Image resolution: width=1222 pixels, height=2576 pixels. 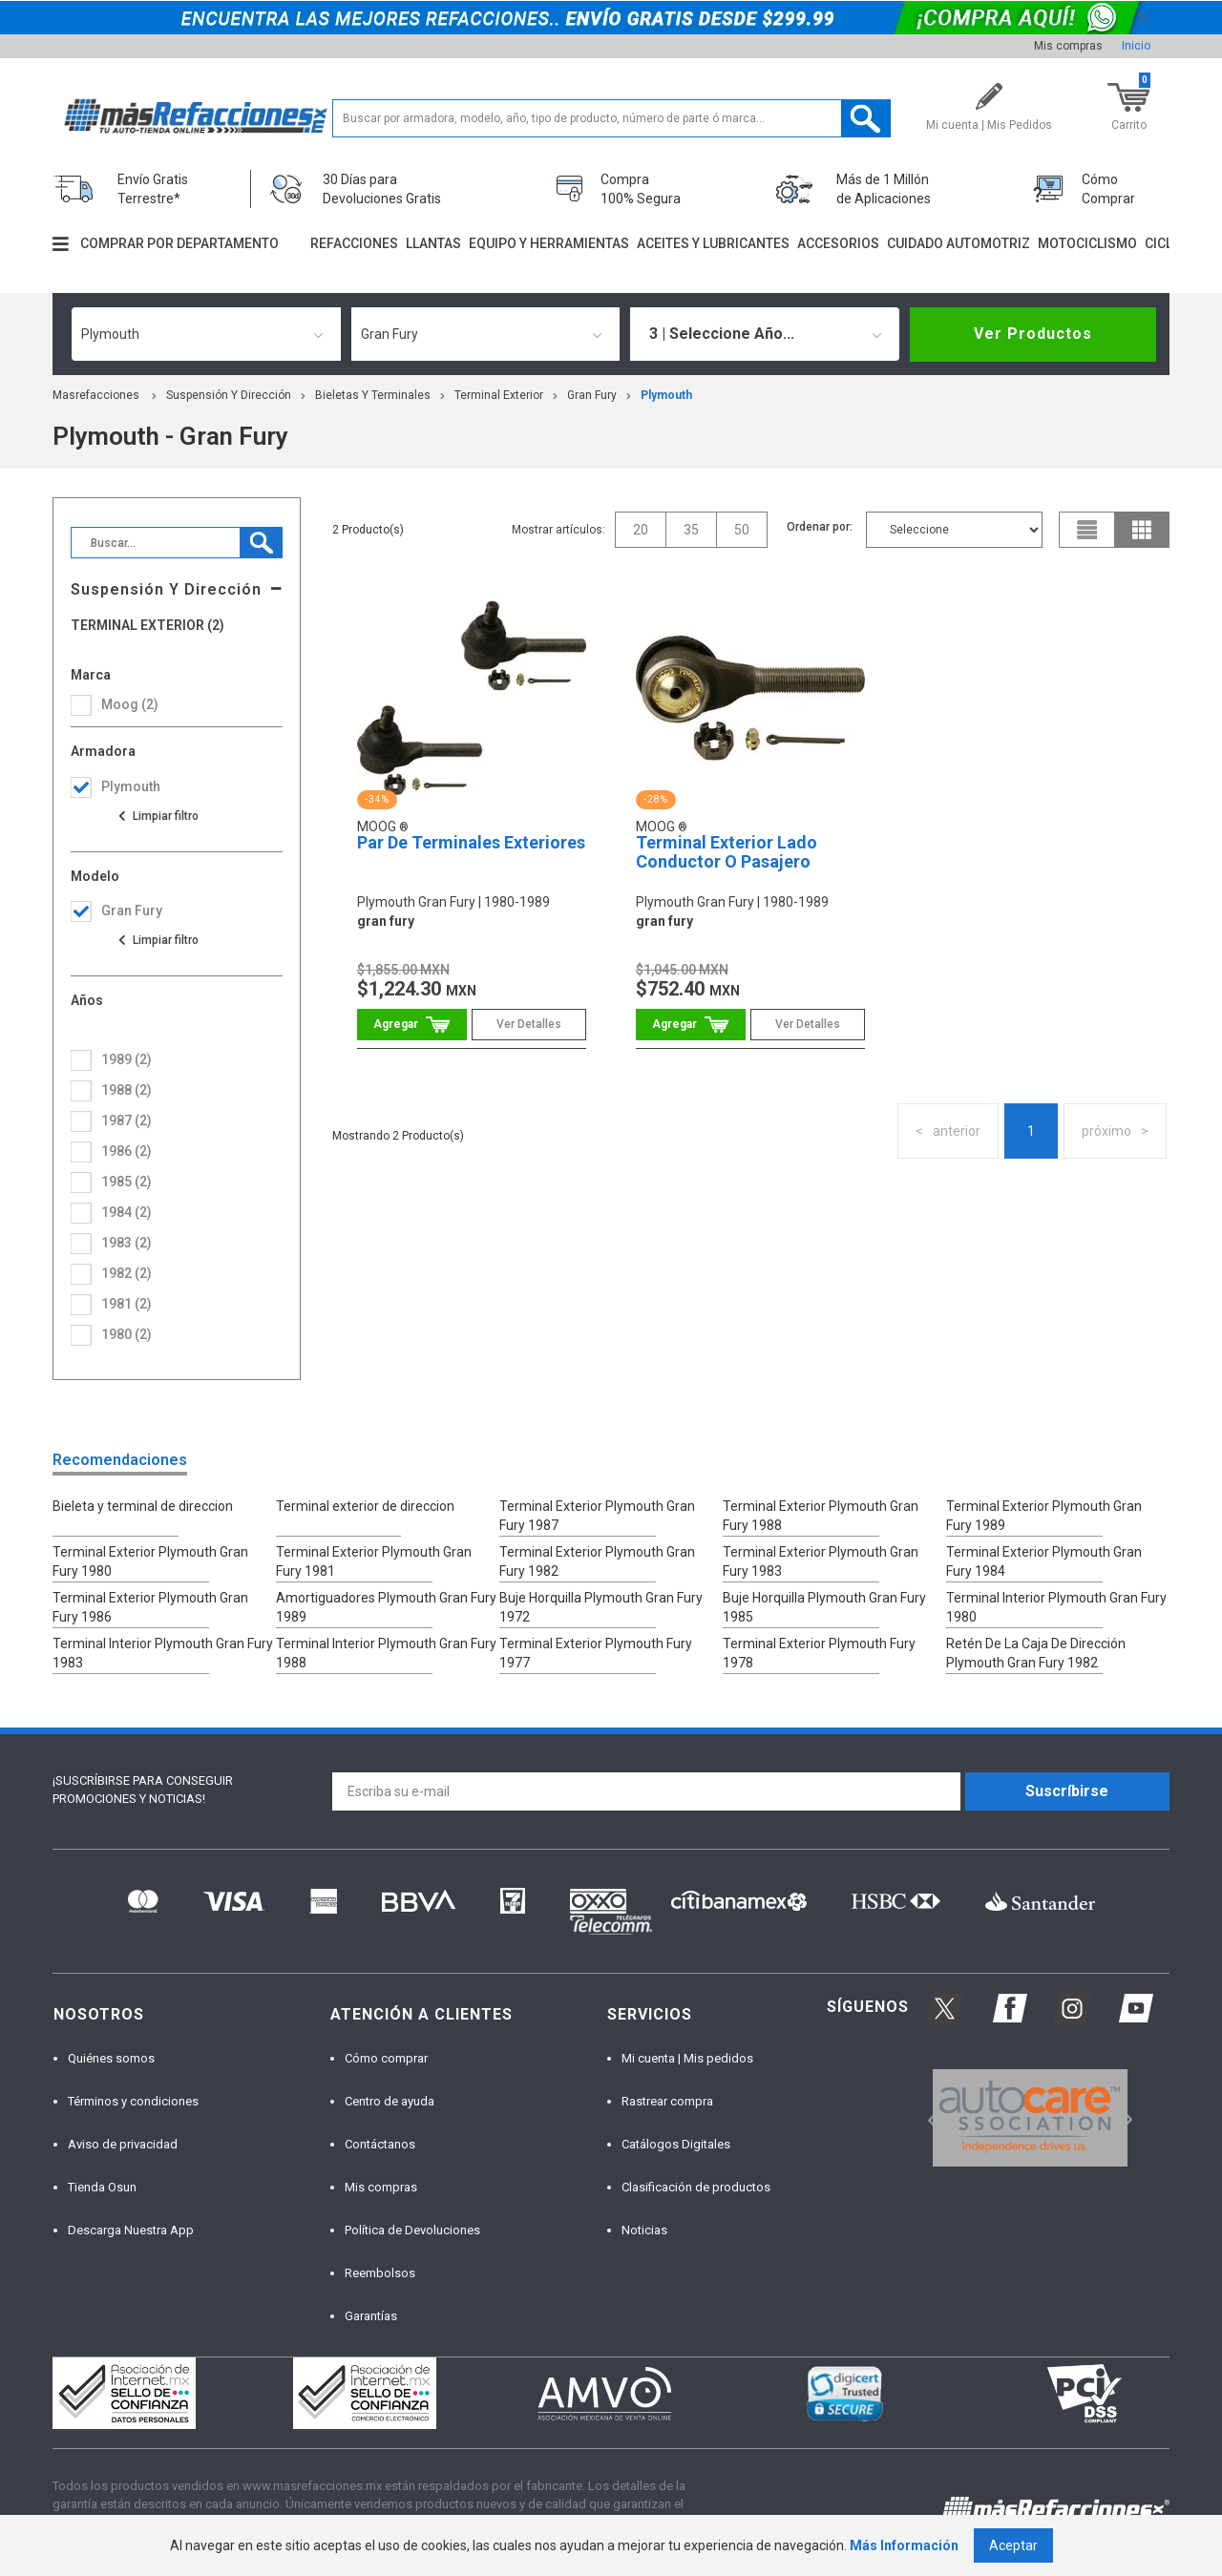 What do you see at coordinates (819, 1653) in the screenshot?
I see `Terminal Exterior Plymouth Fury 1978` at bounding box center [819, 1653].